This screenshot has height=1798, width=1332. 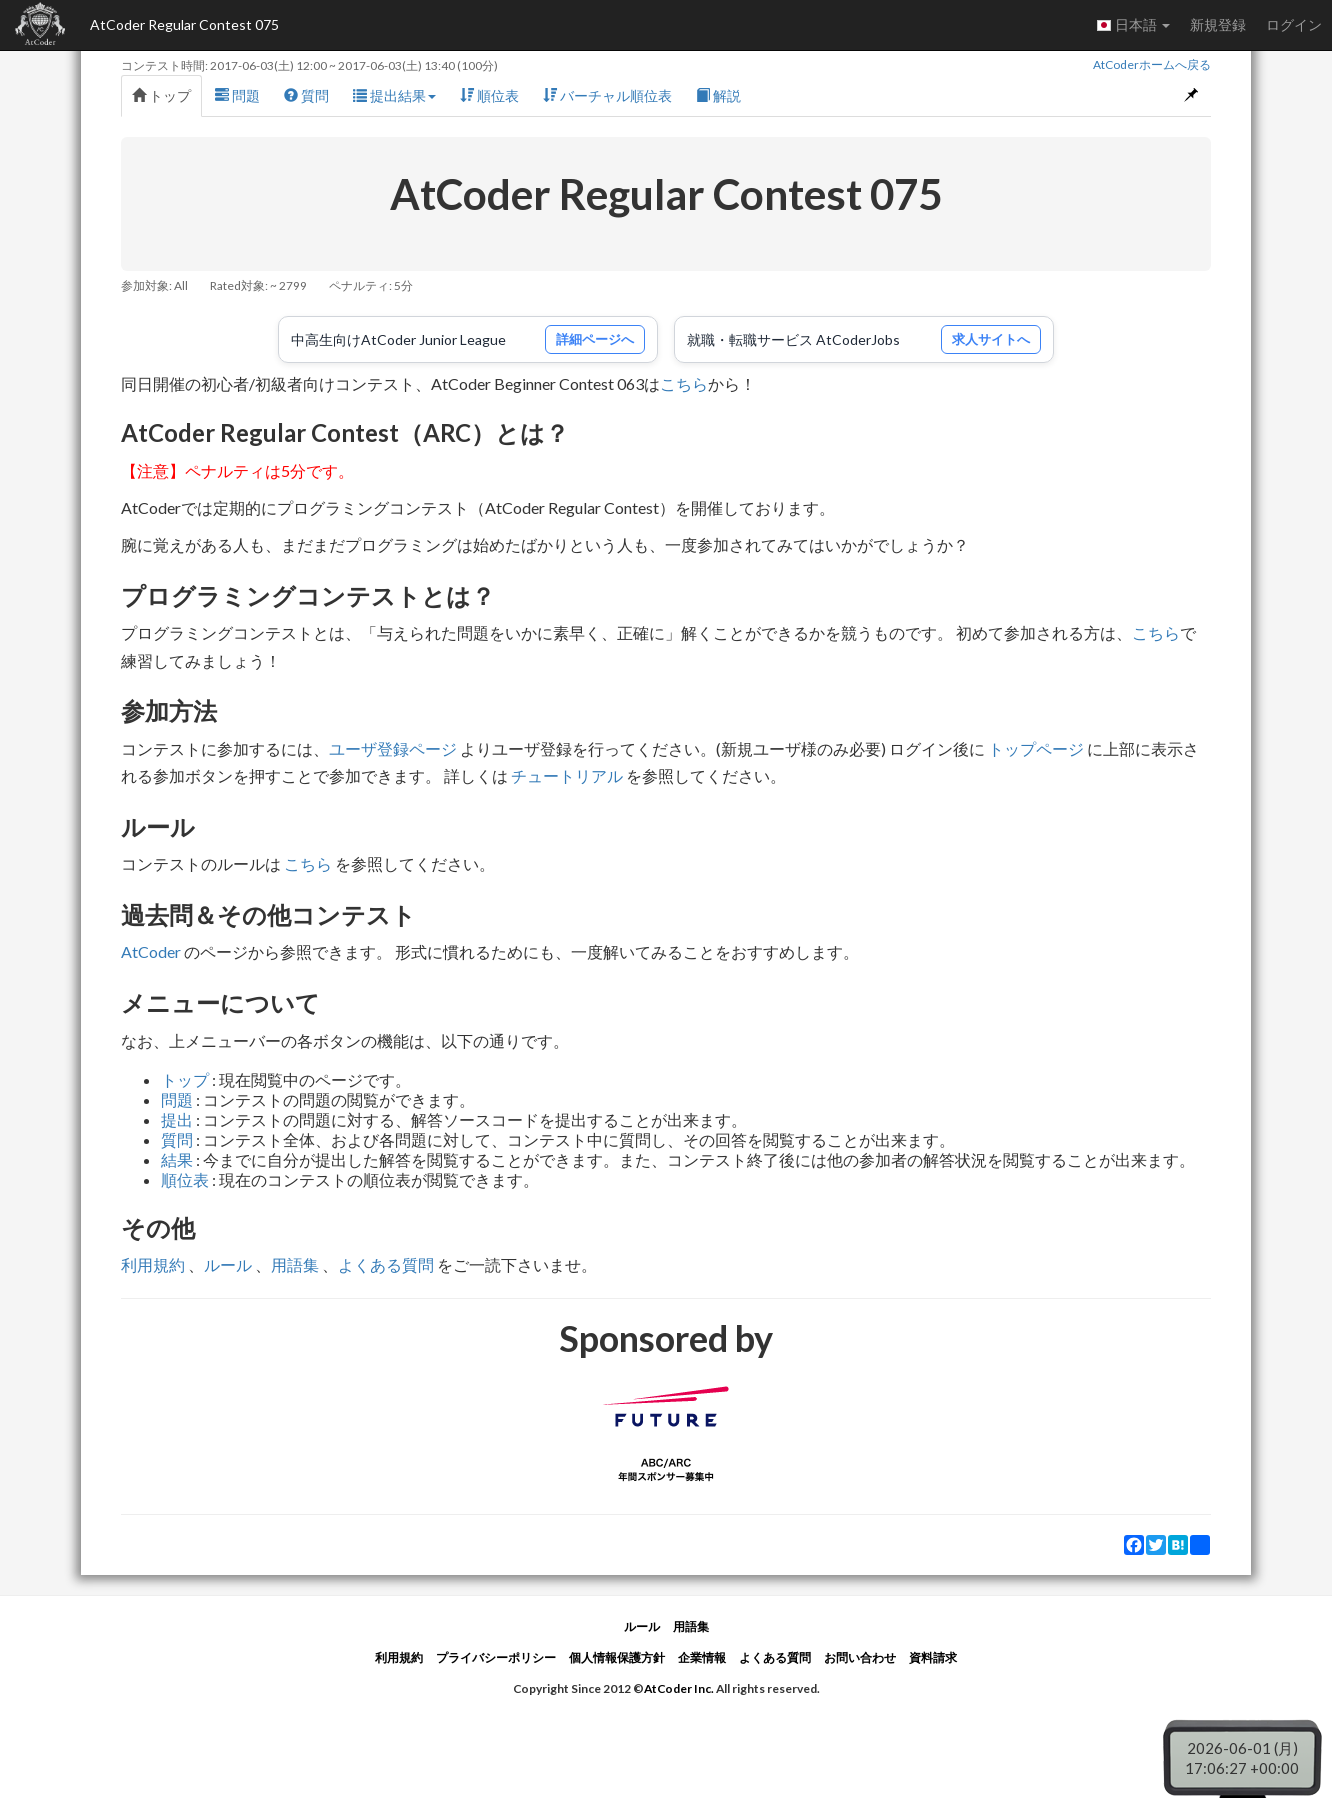 I want to click on 利用規約, so click(x=153, y=1264).